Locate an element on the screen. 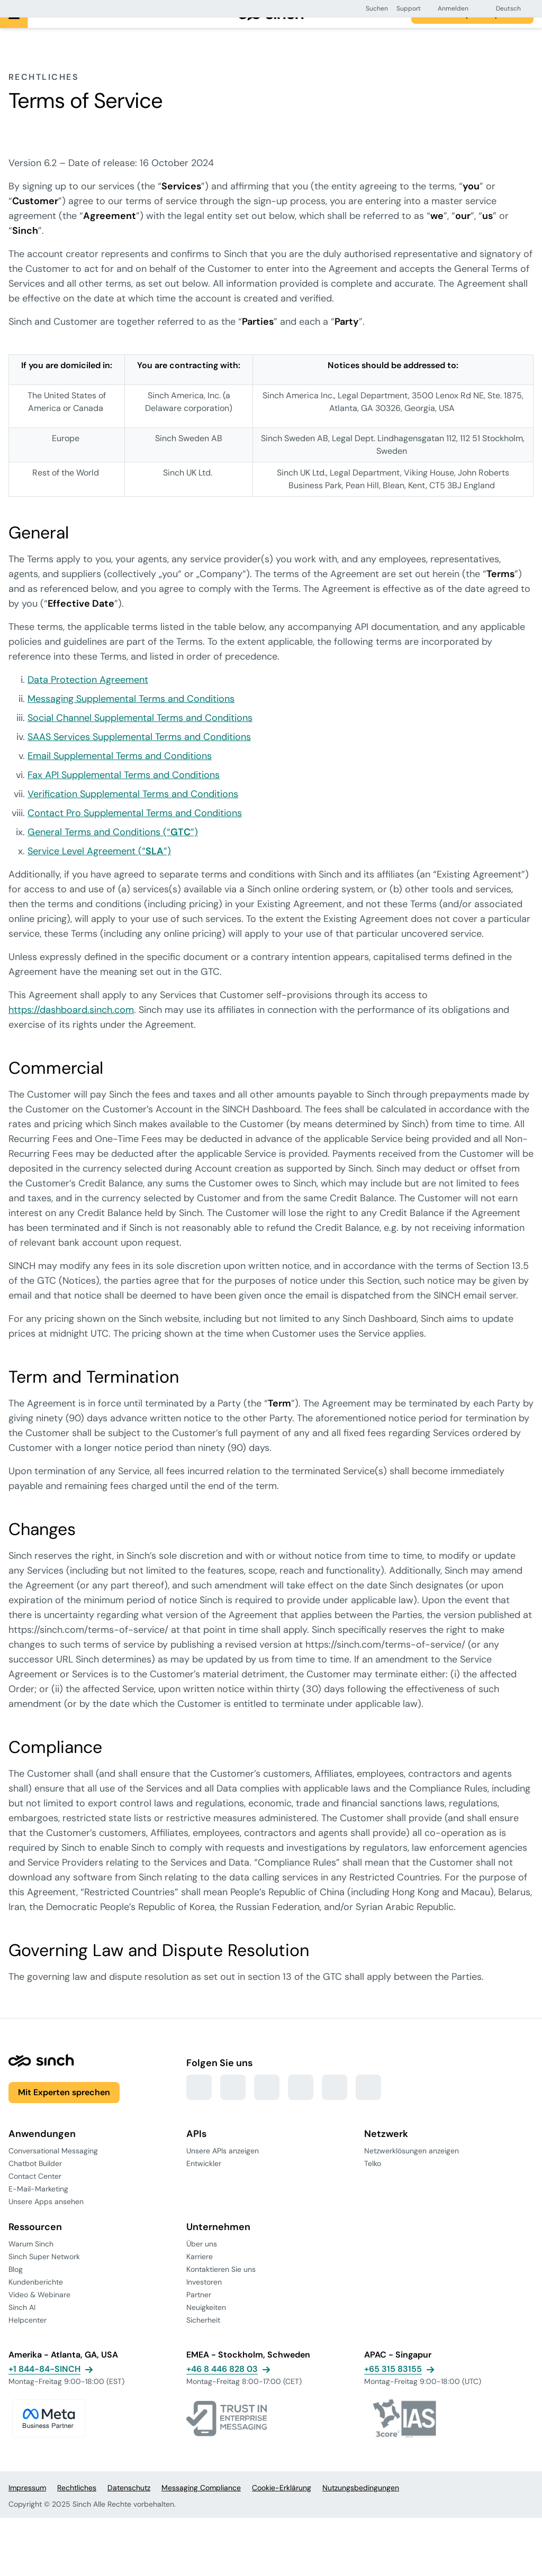  Blog is located at coordinates (15, 2286).